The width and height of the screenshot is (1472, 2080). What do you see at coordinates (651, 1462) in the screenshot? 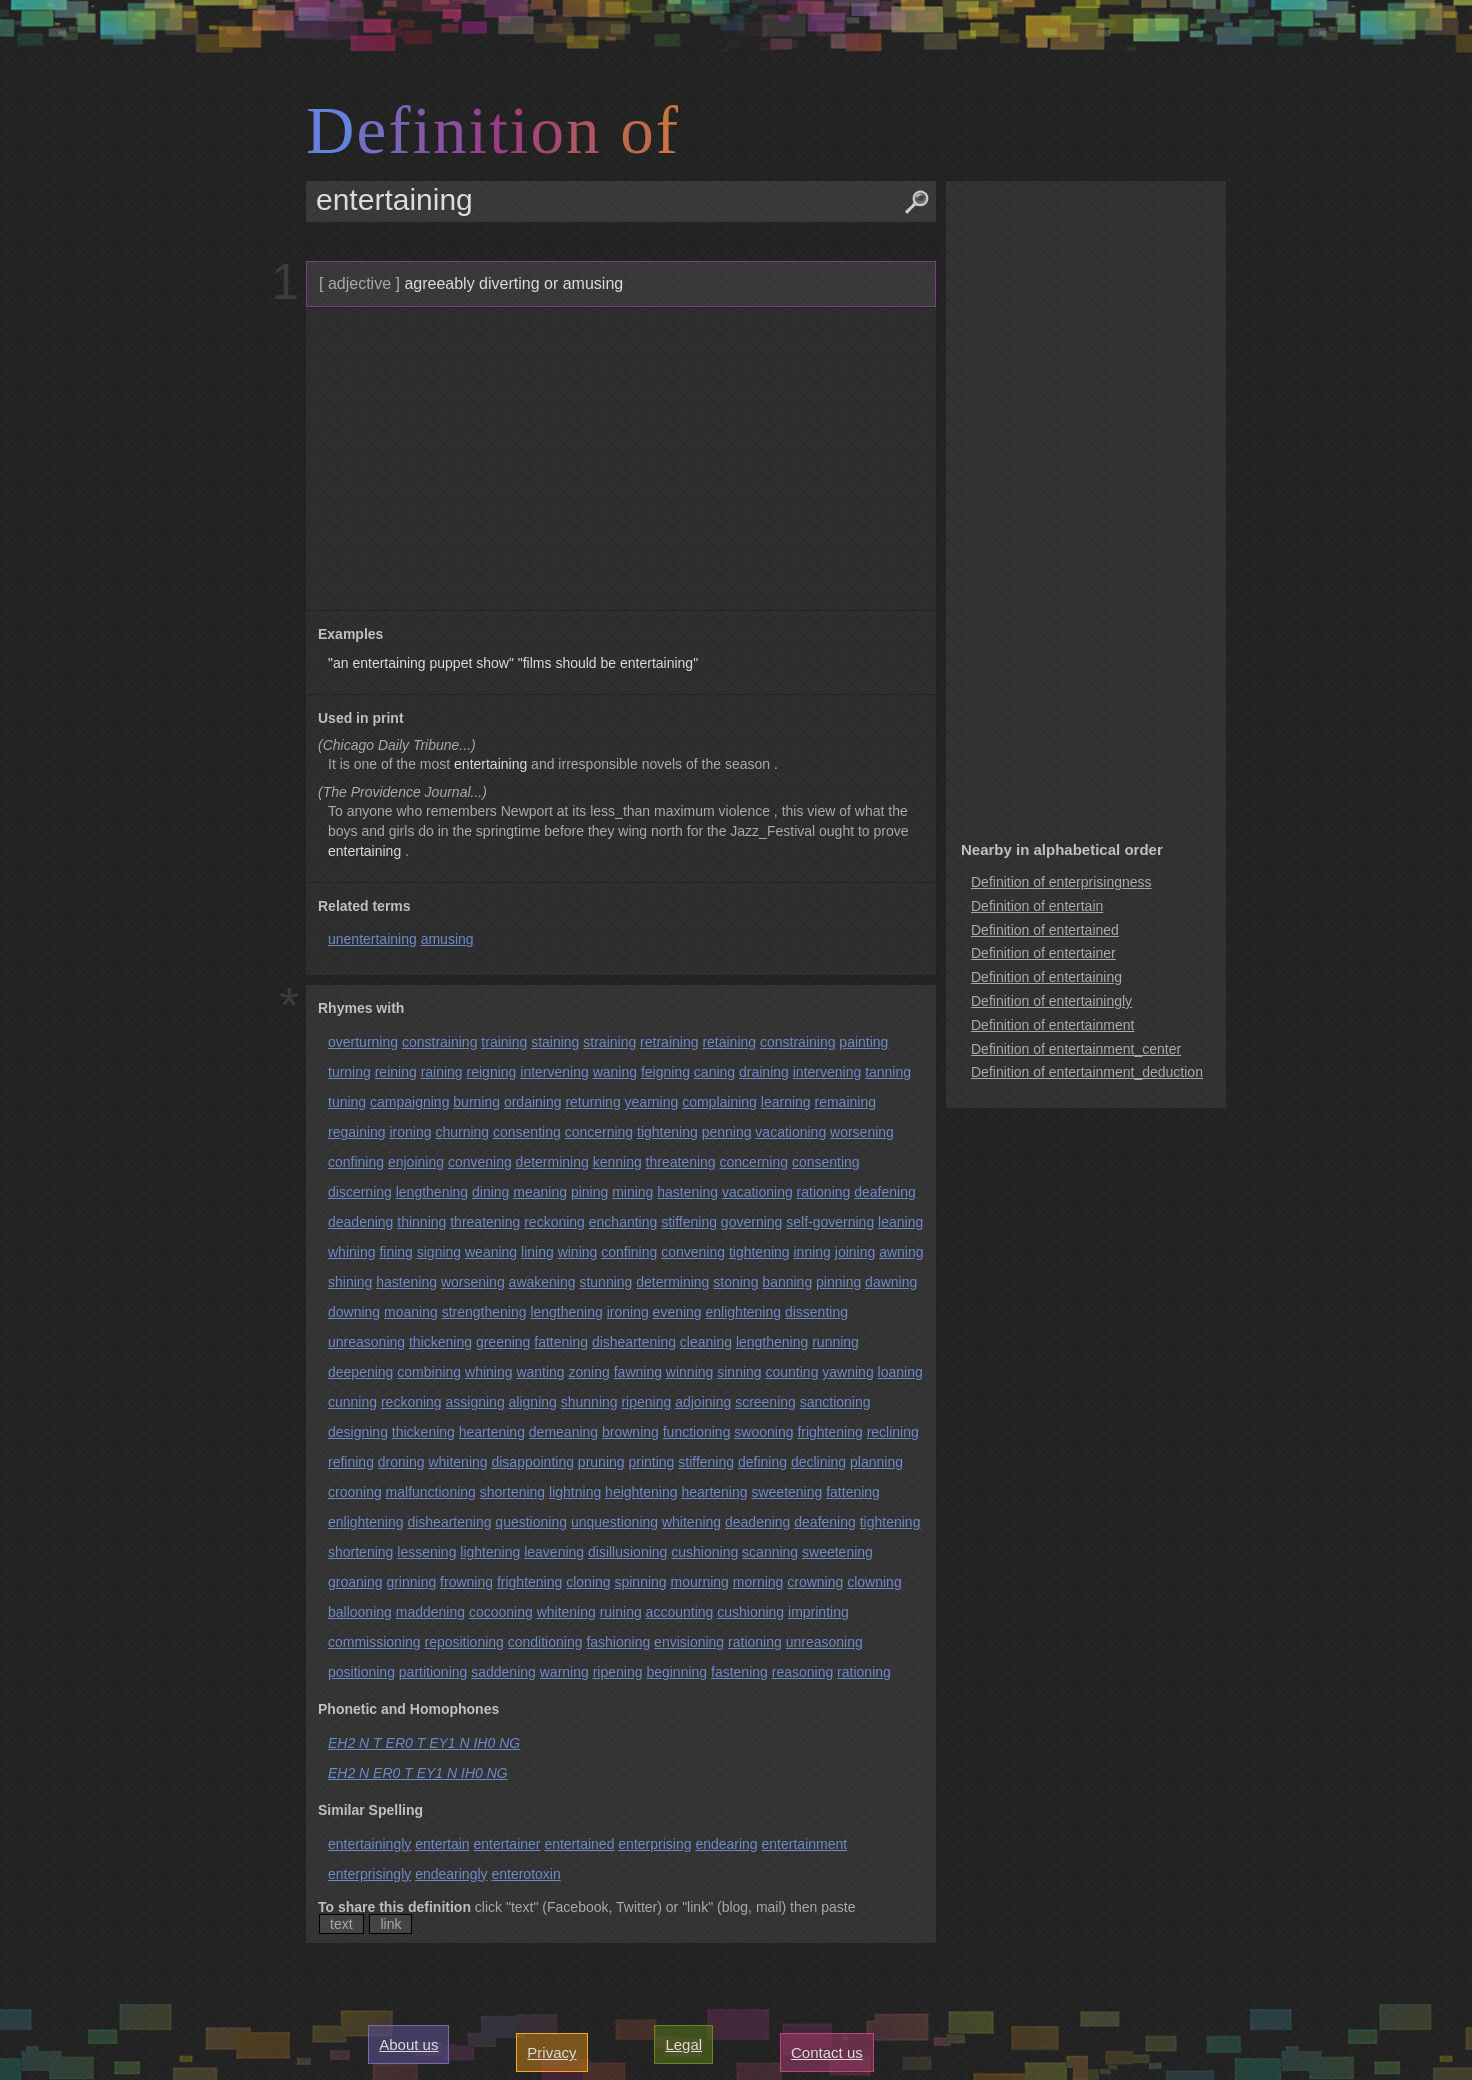
I see `printing` at bounding box center [651, 1462].